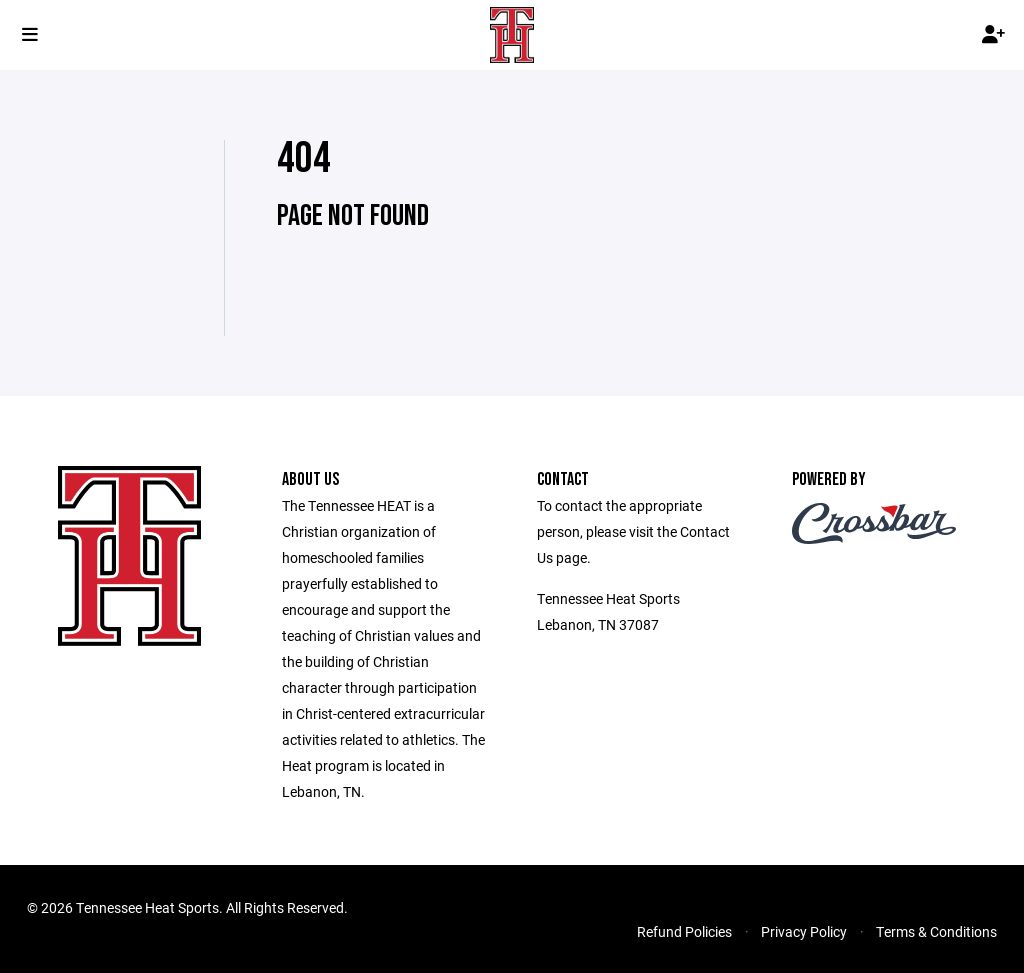 The height and width of the screenshot is (973, 1024). What do you see at coordinates (684, 931) in the screenshot?
I see `Refund Policies` at bounding box center [684, 931].